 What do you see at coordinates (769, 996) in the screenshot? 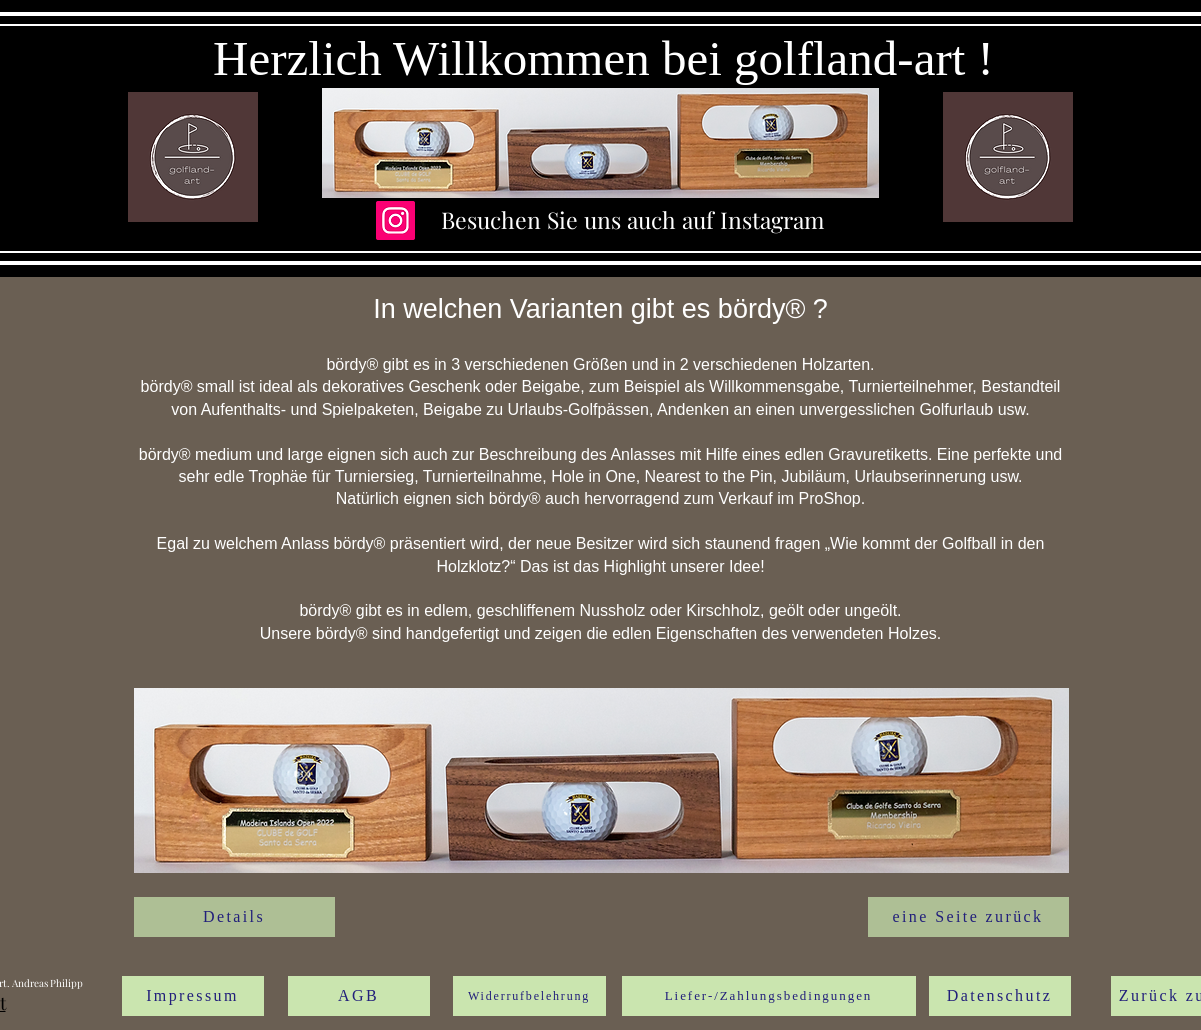
I see `[Liefer-/Zahlungsbedingungen]` at bounding box center [769, 996].